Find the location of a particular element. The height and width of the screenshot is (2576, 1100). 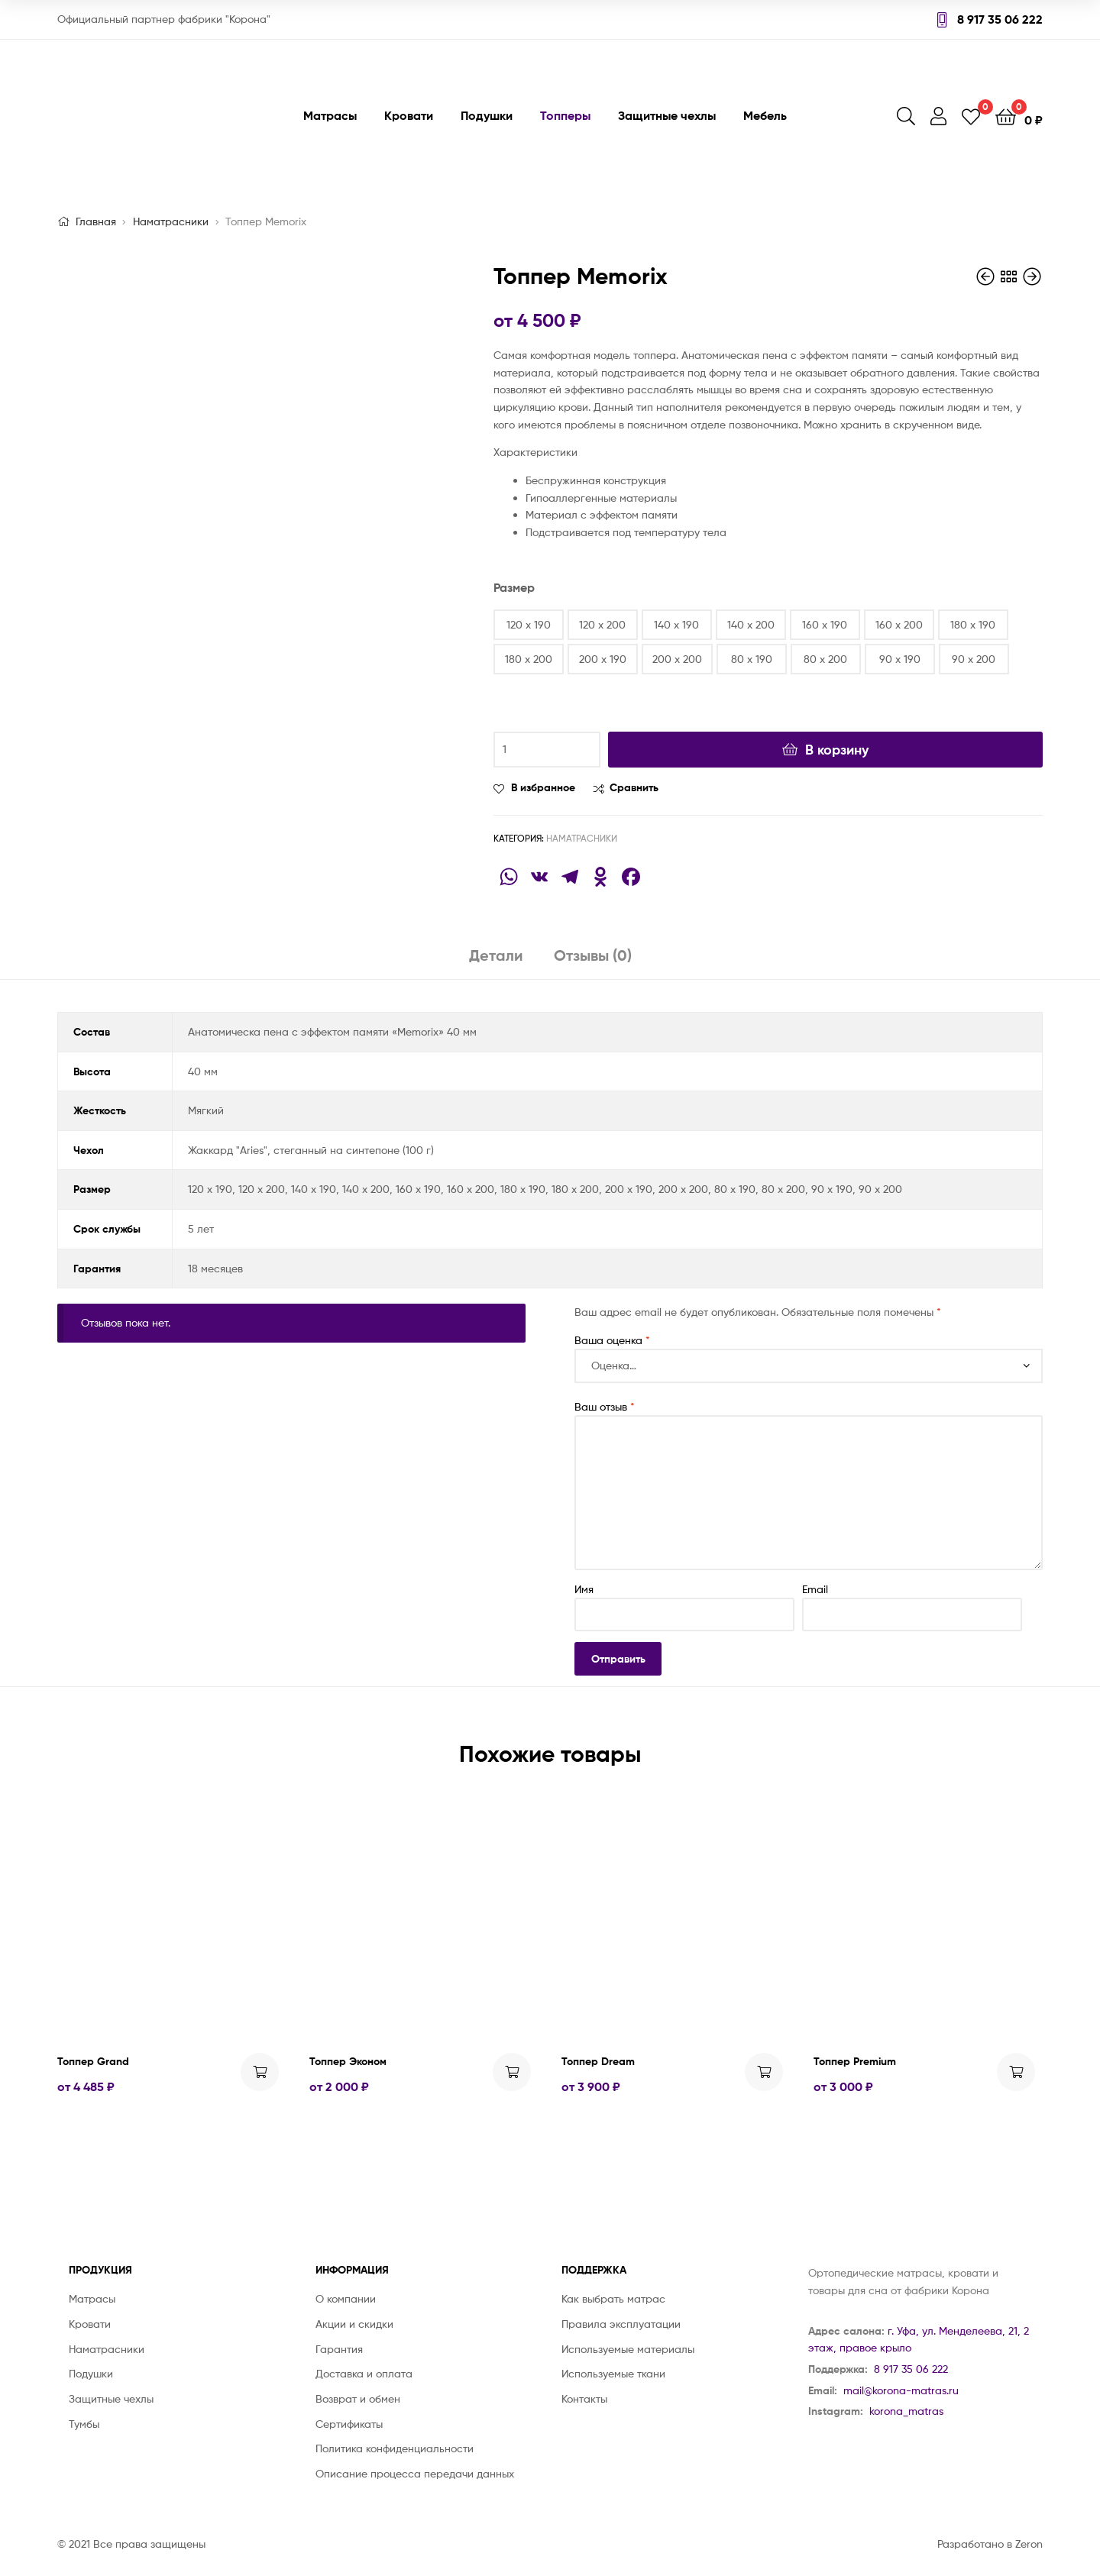

Топперы is located at coordinates (565, 115).